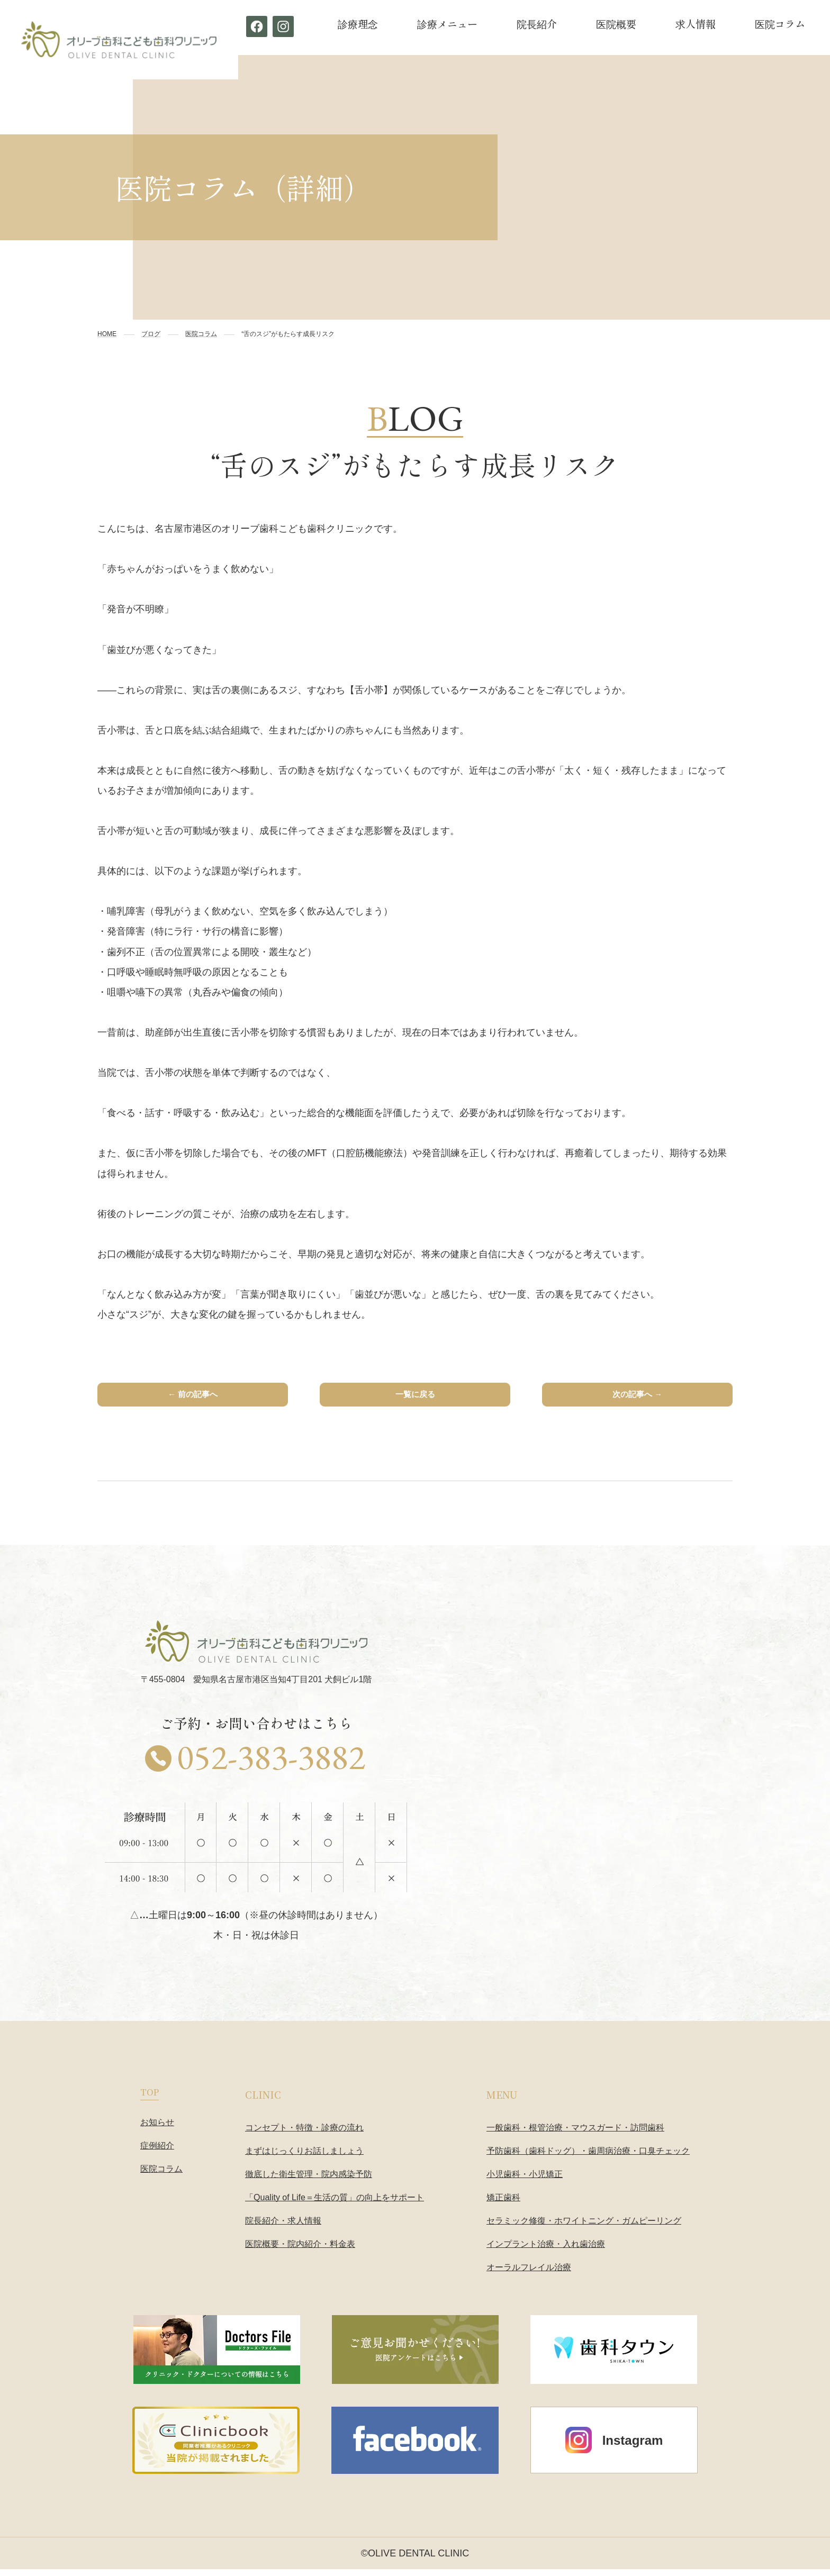 The image size is (830, 2576). What do you see at coordinates (271, 1763) in the screenshot?
I see `052-383-3882` at bounding box center [271, 1763].